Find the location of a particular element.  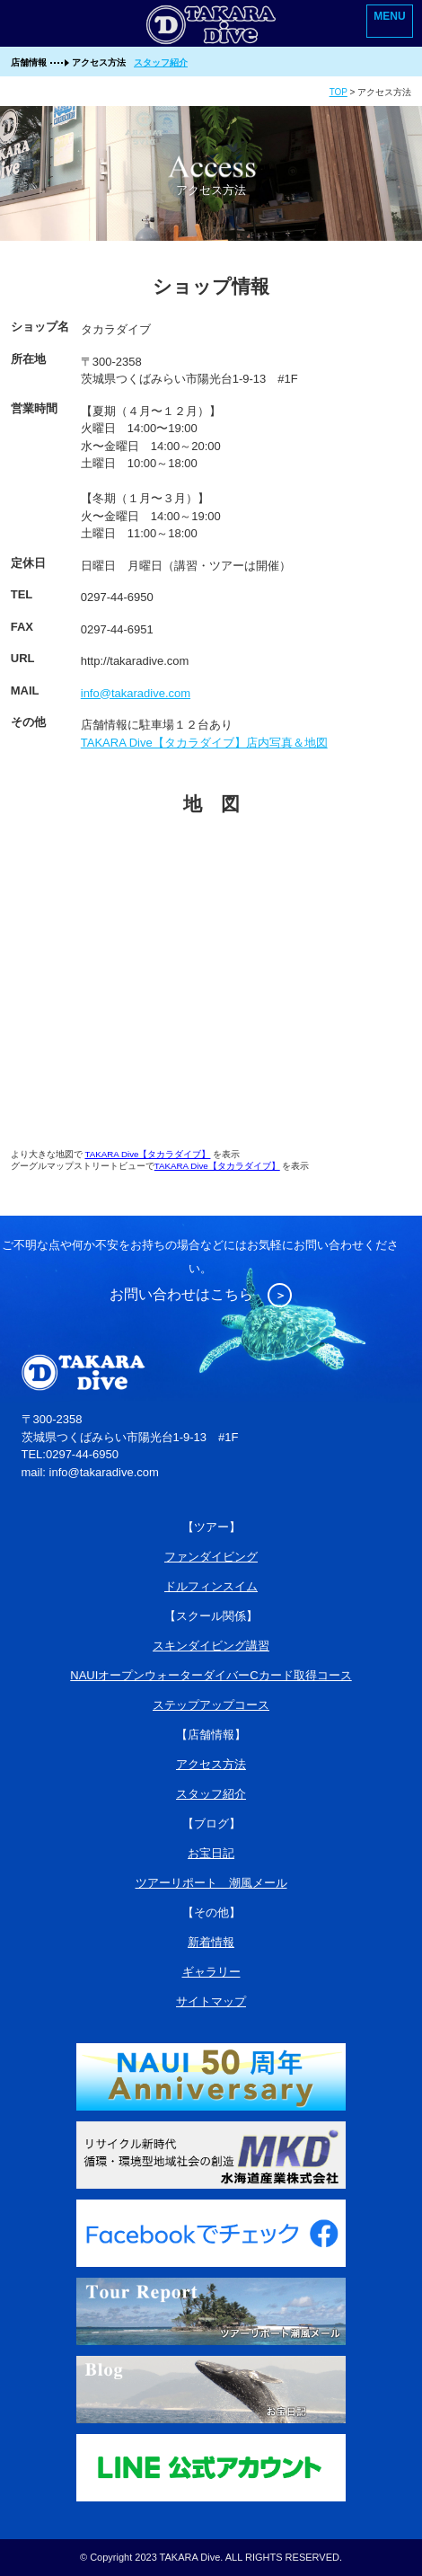

スキンダイビング講習 is located at coordinates (211, 1645).